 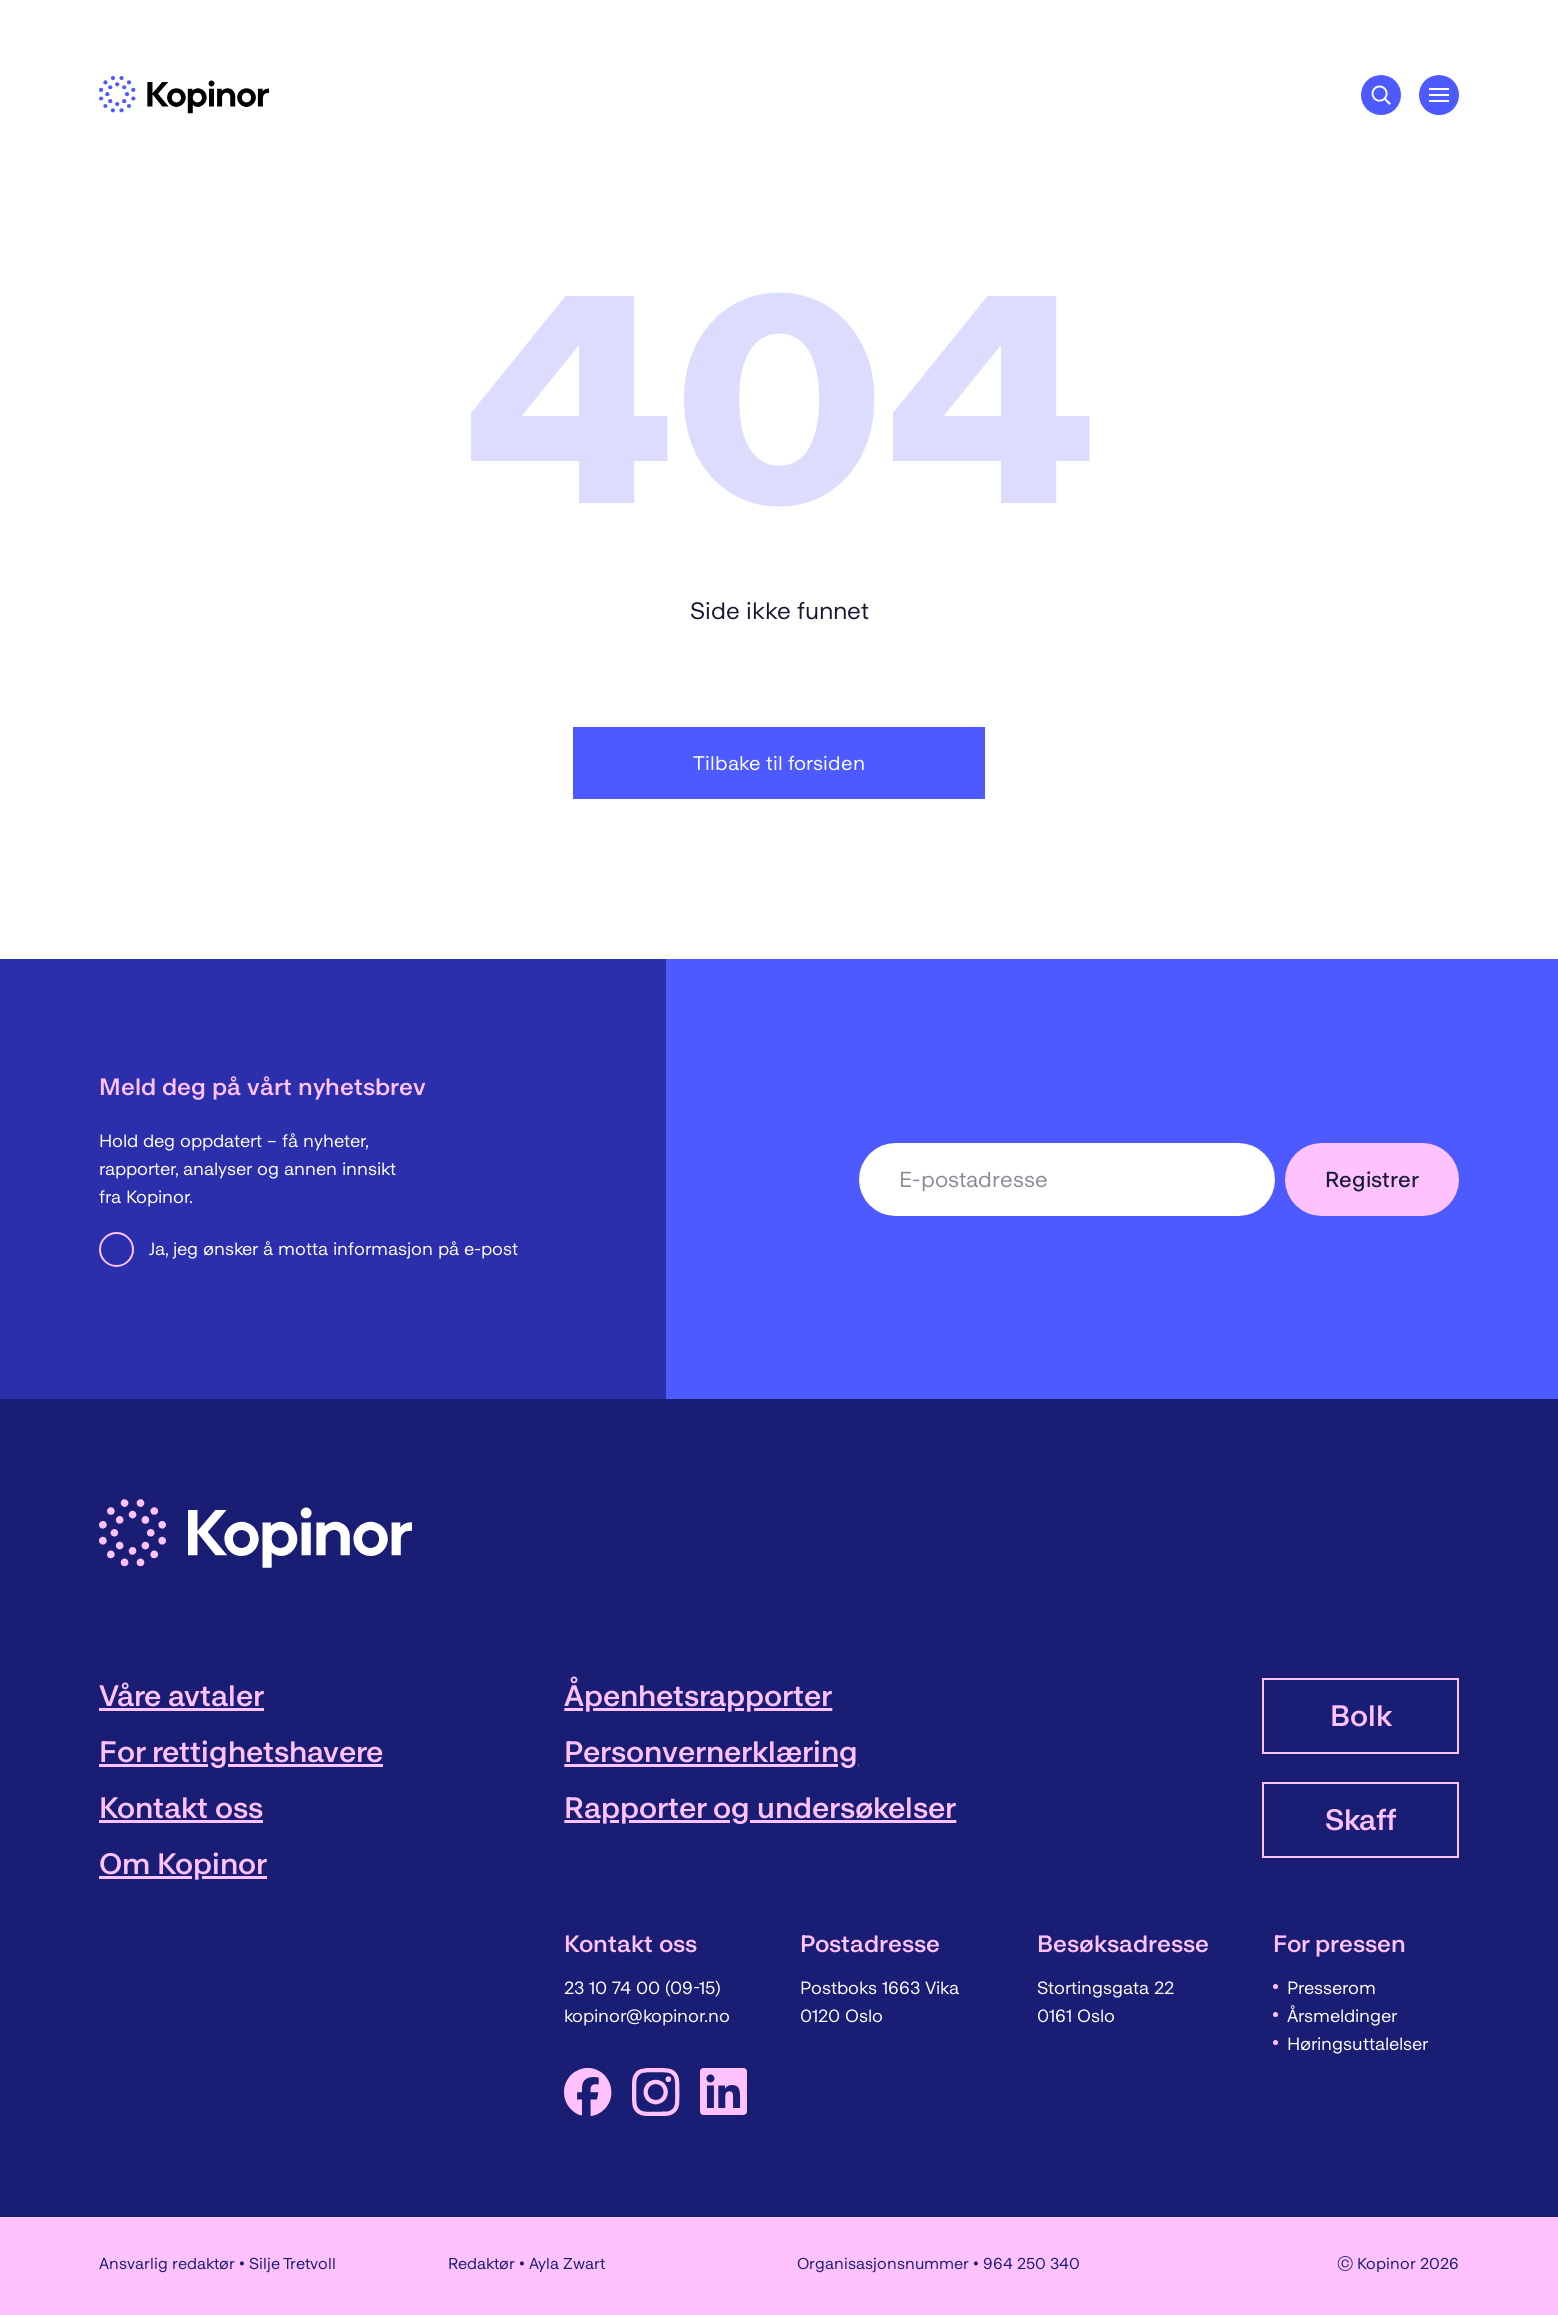 I want to click on Åpenhetsrapporter, so click(x=698, y=1696).